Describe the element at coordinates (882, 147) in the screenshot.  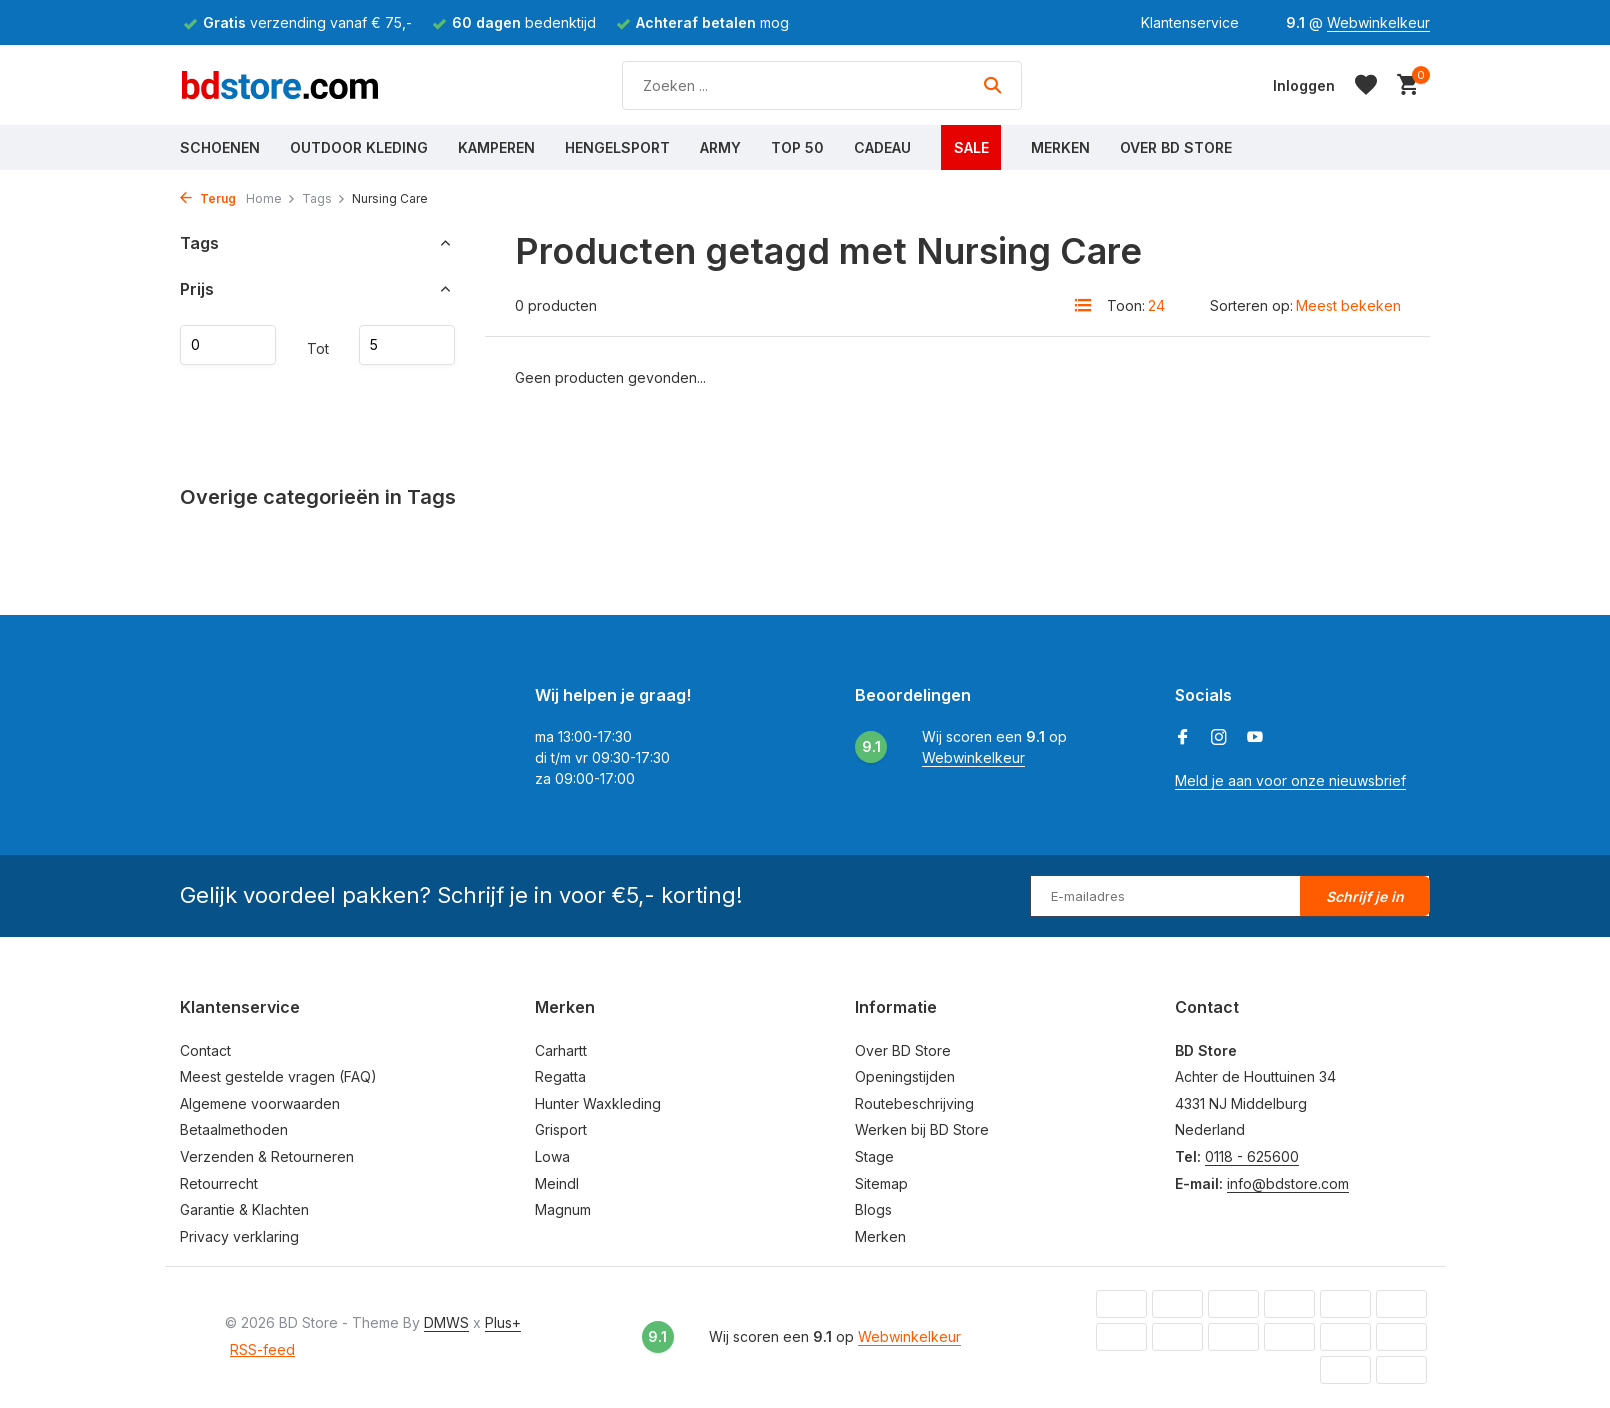
I see `Cadeau` at that location.